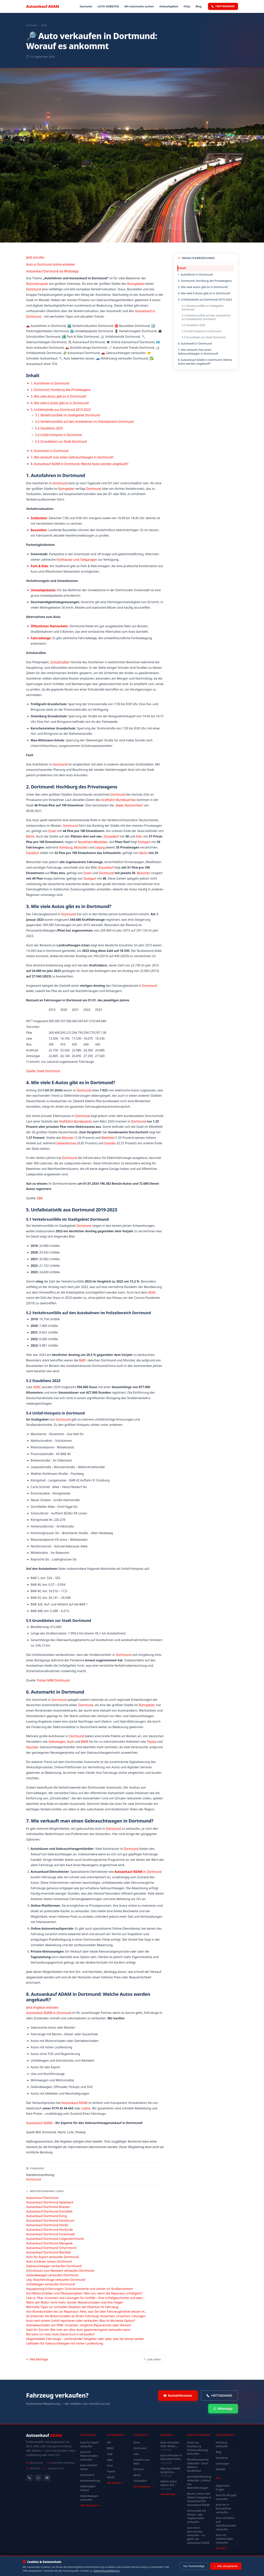  I want to click on ADAC, so click(152, 1292).